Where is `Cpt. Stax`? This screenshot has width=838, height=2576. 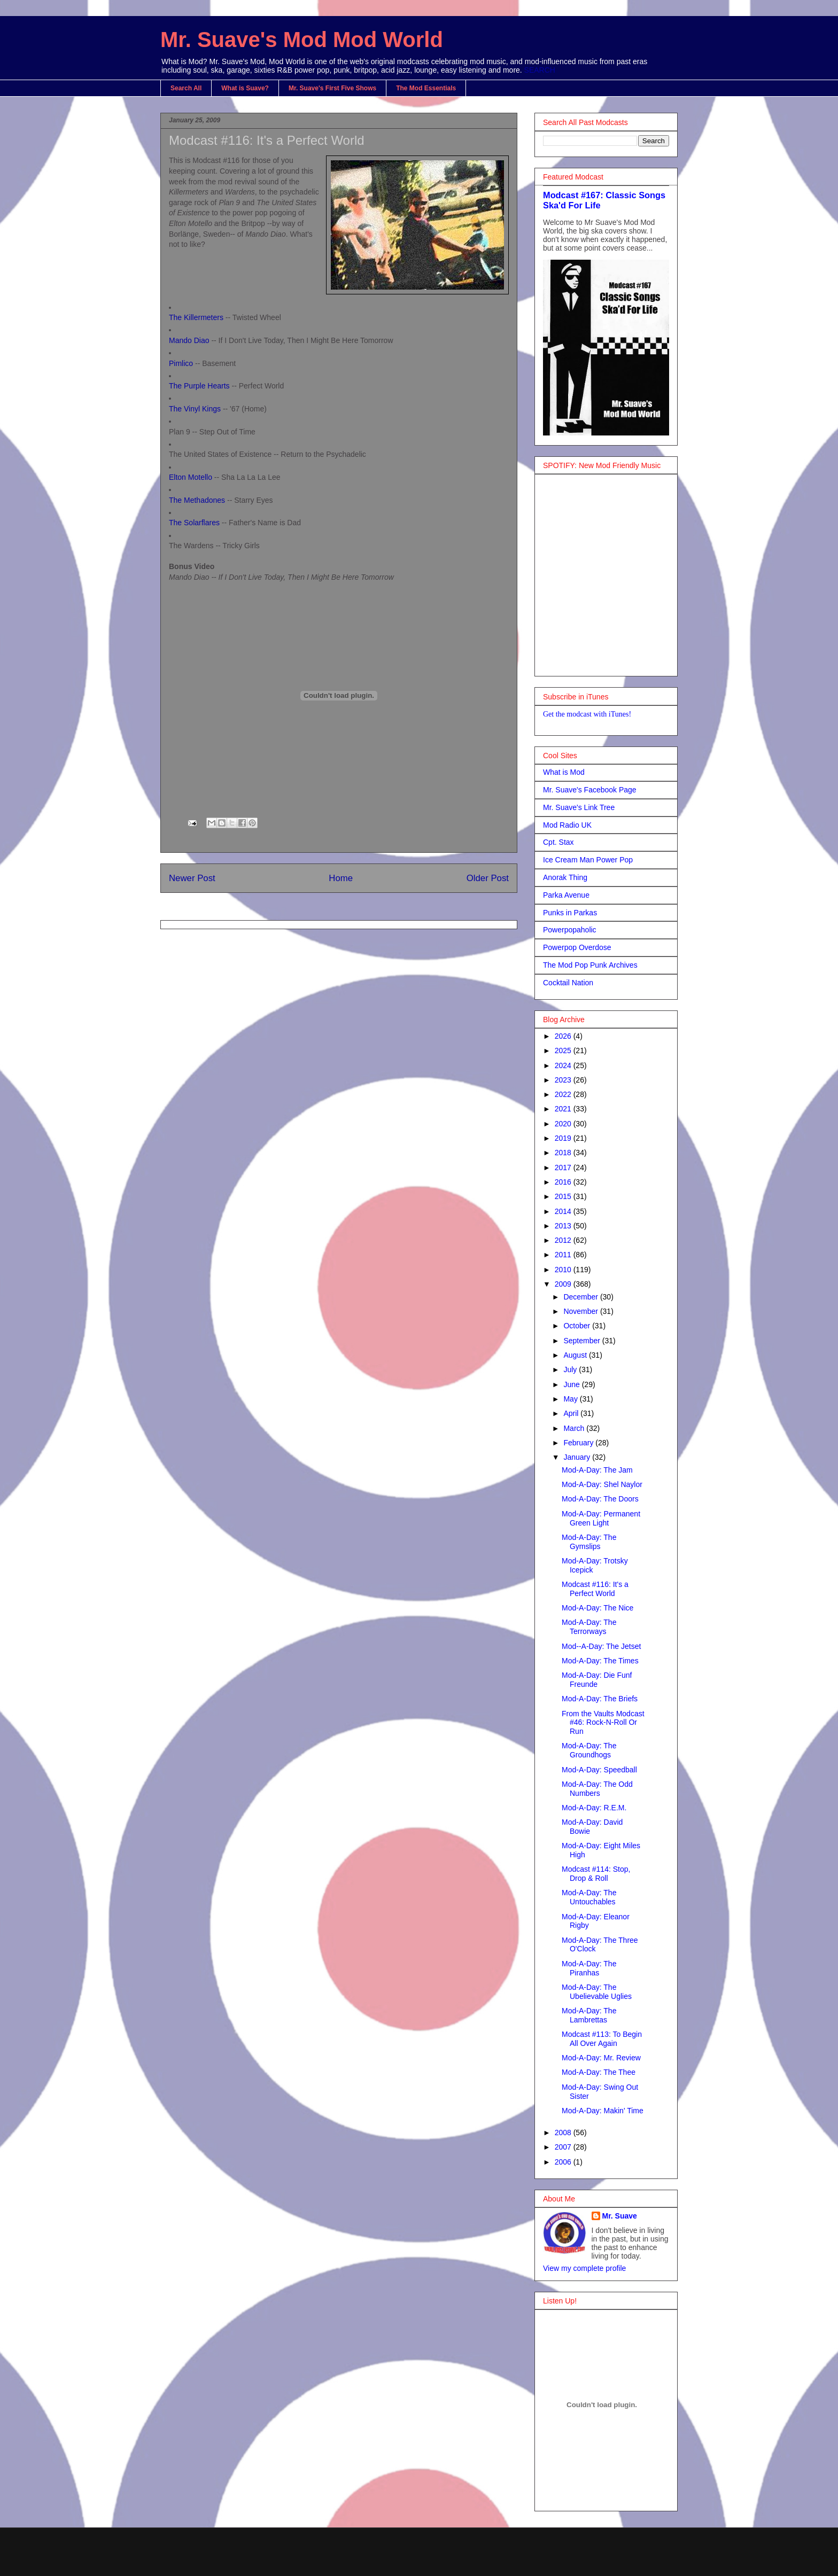
Cpt. Stax is located at coordinates (558, 842).